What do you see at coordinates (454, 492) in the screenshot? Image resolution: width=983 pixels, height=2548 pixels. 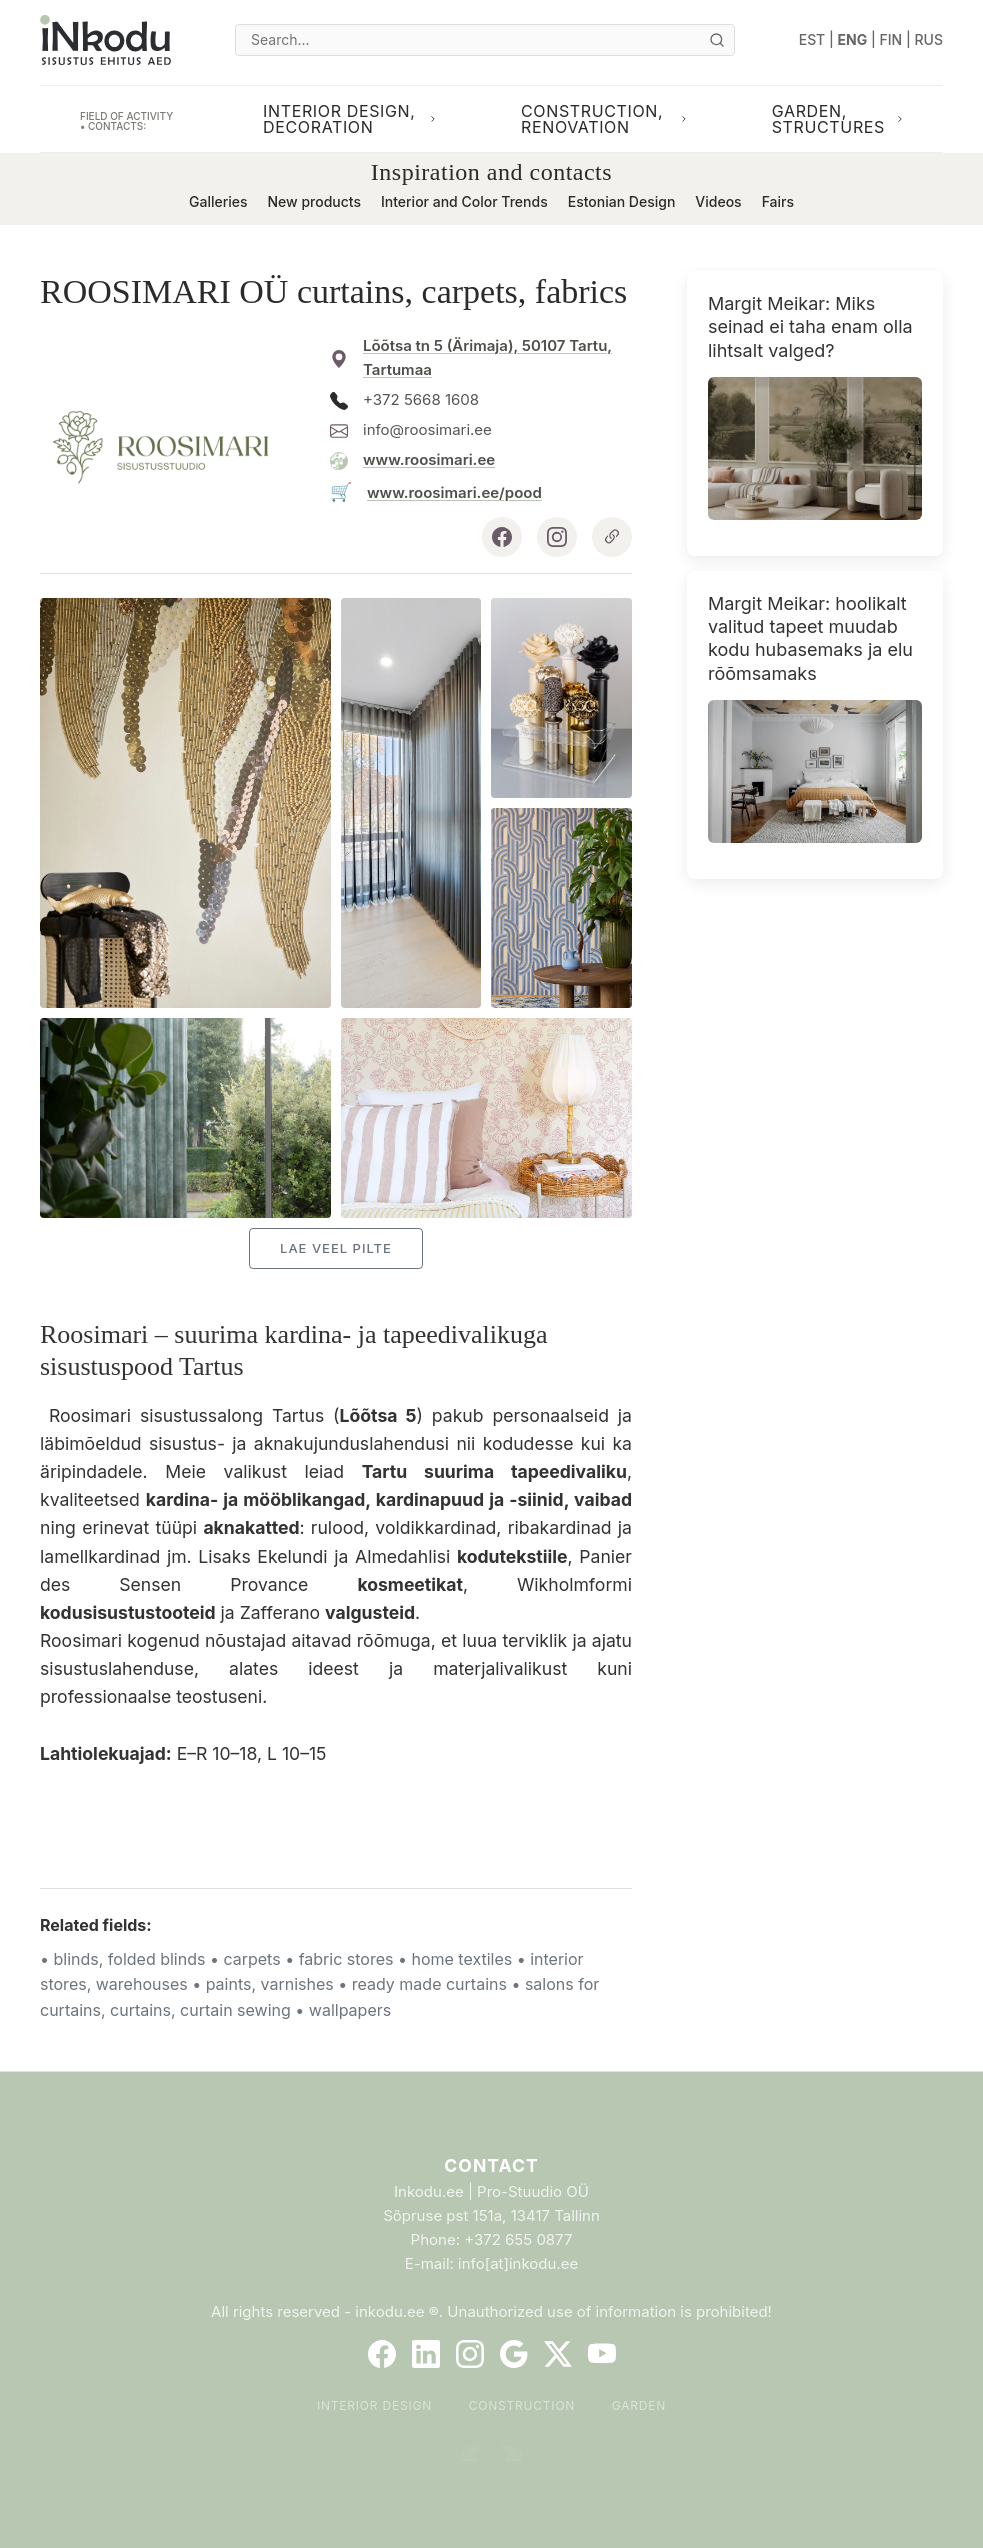 I see `www.roosimari.ee/pood` at bounding box center [454, 492].